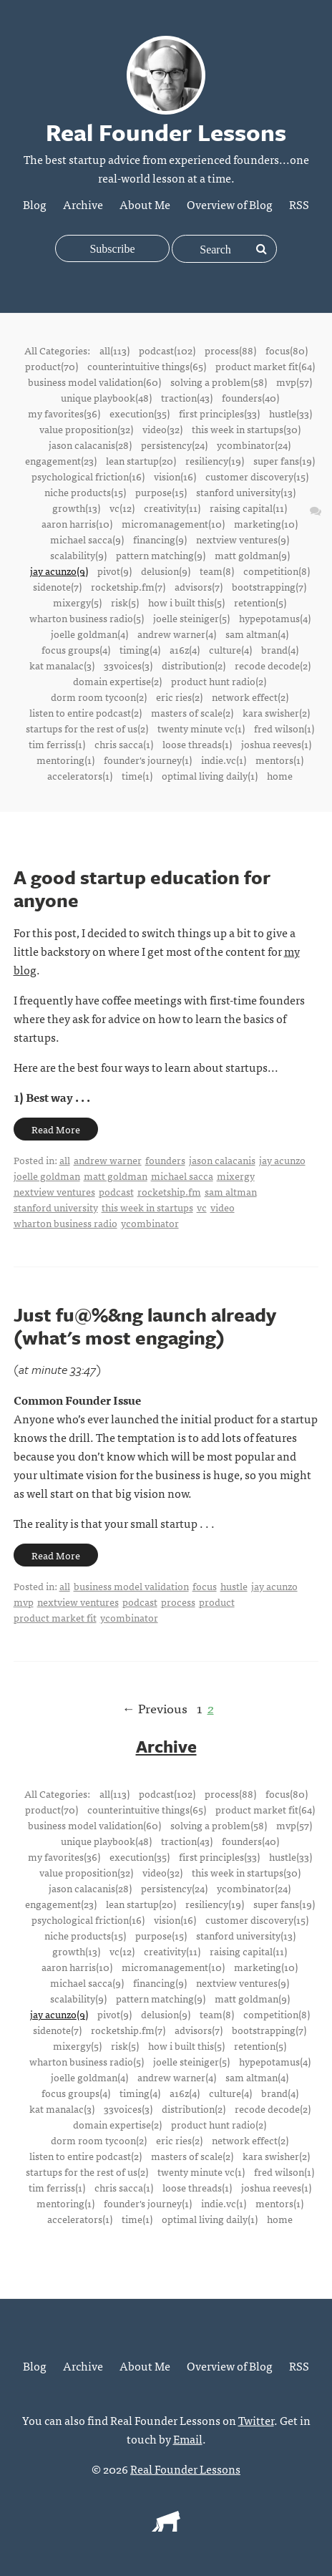 Image resolution: width=332 pixels, height=2576 pixels. I want to click on rocketship.fm(7), so click(128, 586).